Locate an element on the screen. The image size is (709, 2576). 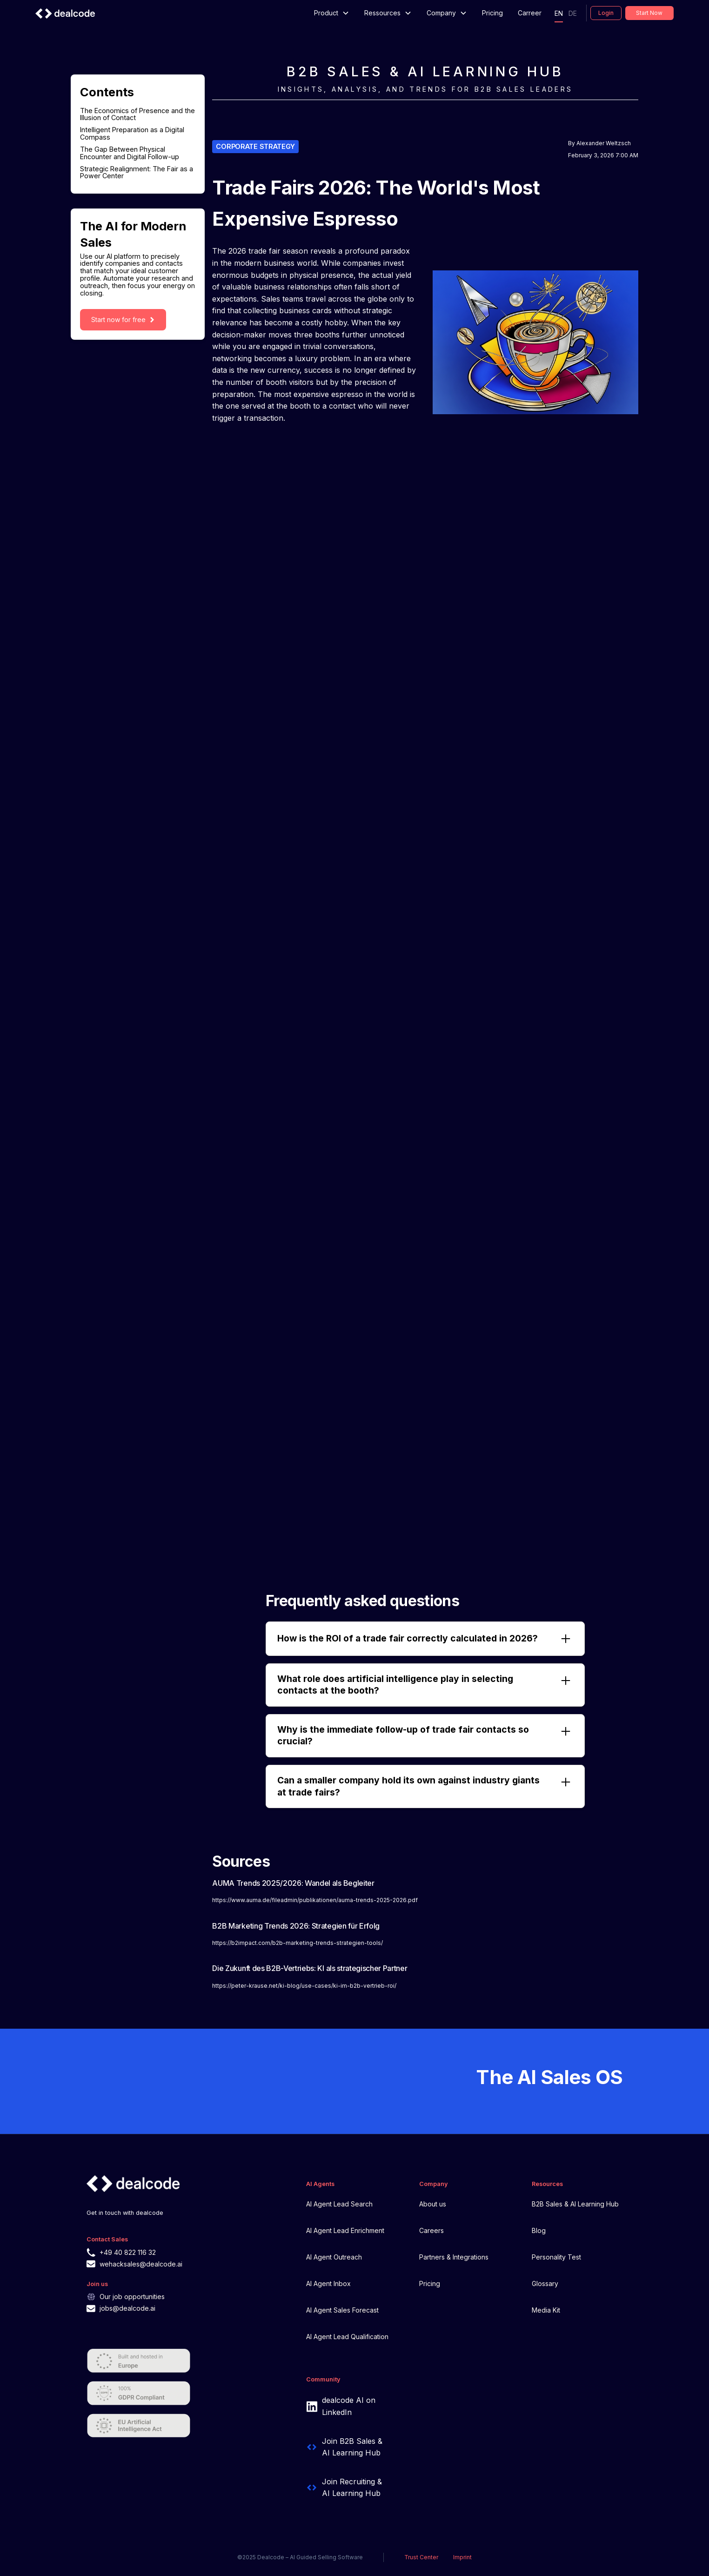
Pricing is located at coordinates (492, 13).